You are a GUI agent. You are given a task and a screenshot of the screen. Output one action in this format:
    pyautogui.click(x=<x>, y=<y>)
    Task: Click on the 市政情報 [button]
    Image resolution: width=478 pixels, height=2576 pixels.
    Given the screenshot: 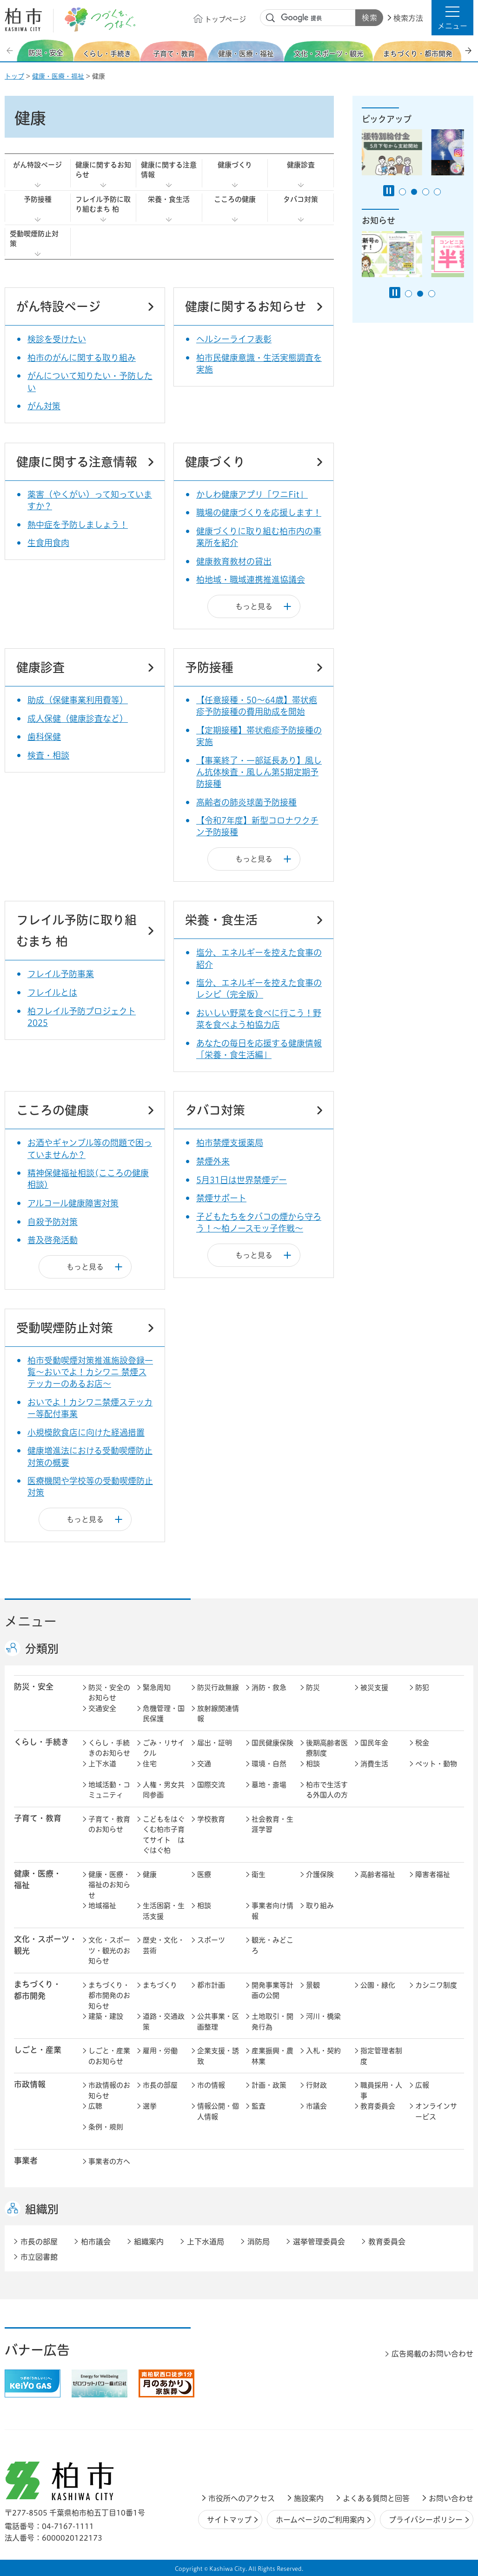 What is the action you would take?
    pyautogui.click(x=30, y=2084)
    